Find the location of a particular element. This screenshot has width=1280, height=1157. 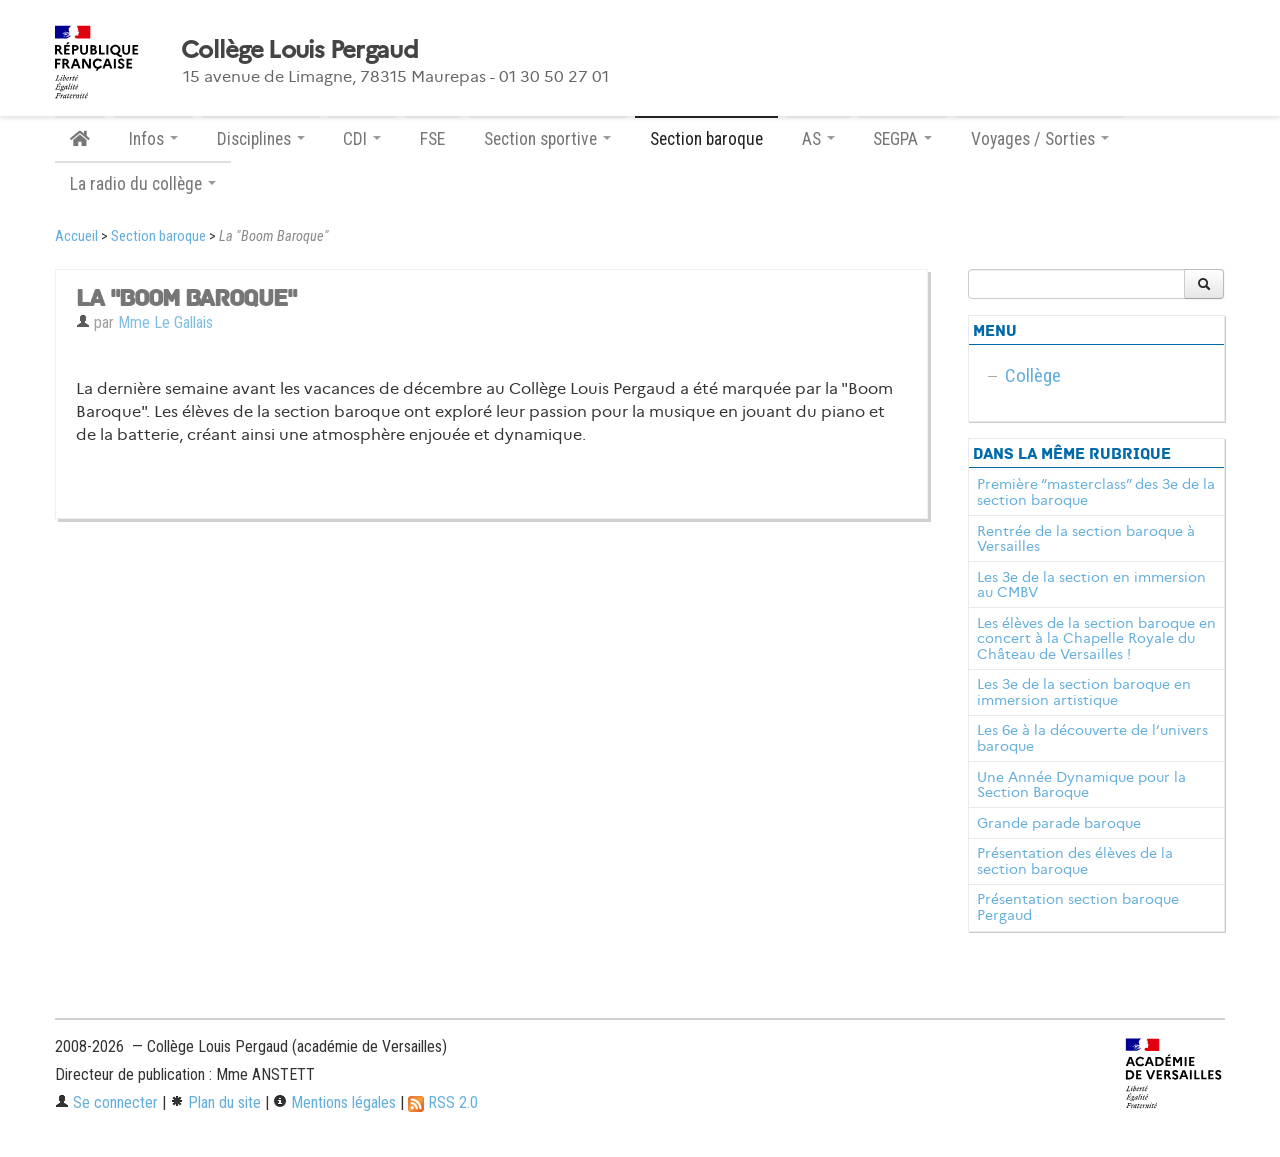

Disciplines [button] is located at coordinates (261, 139).